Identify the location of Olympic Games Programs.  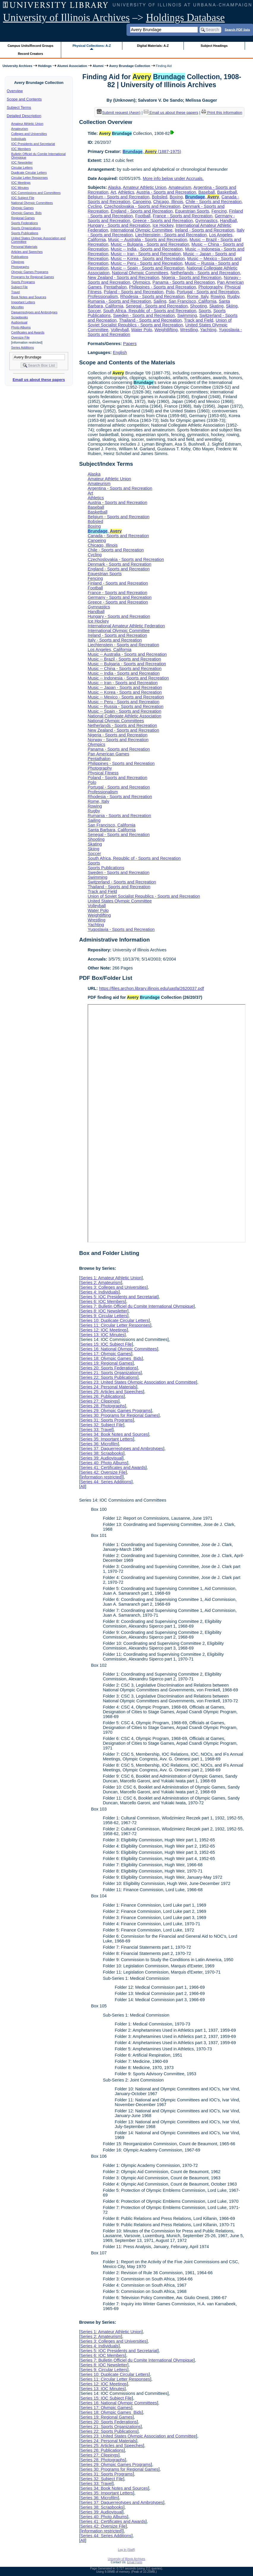
(29, 272).